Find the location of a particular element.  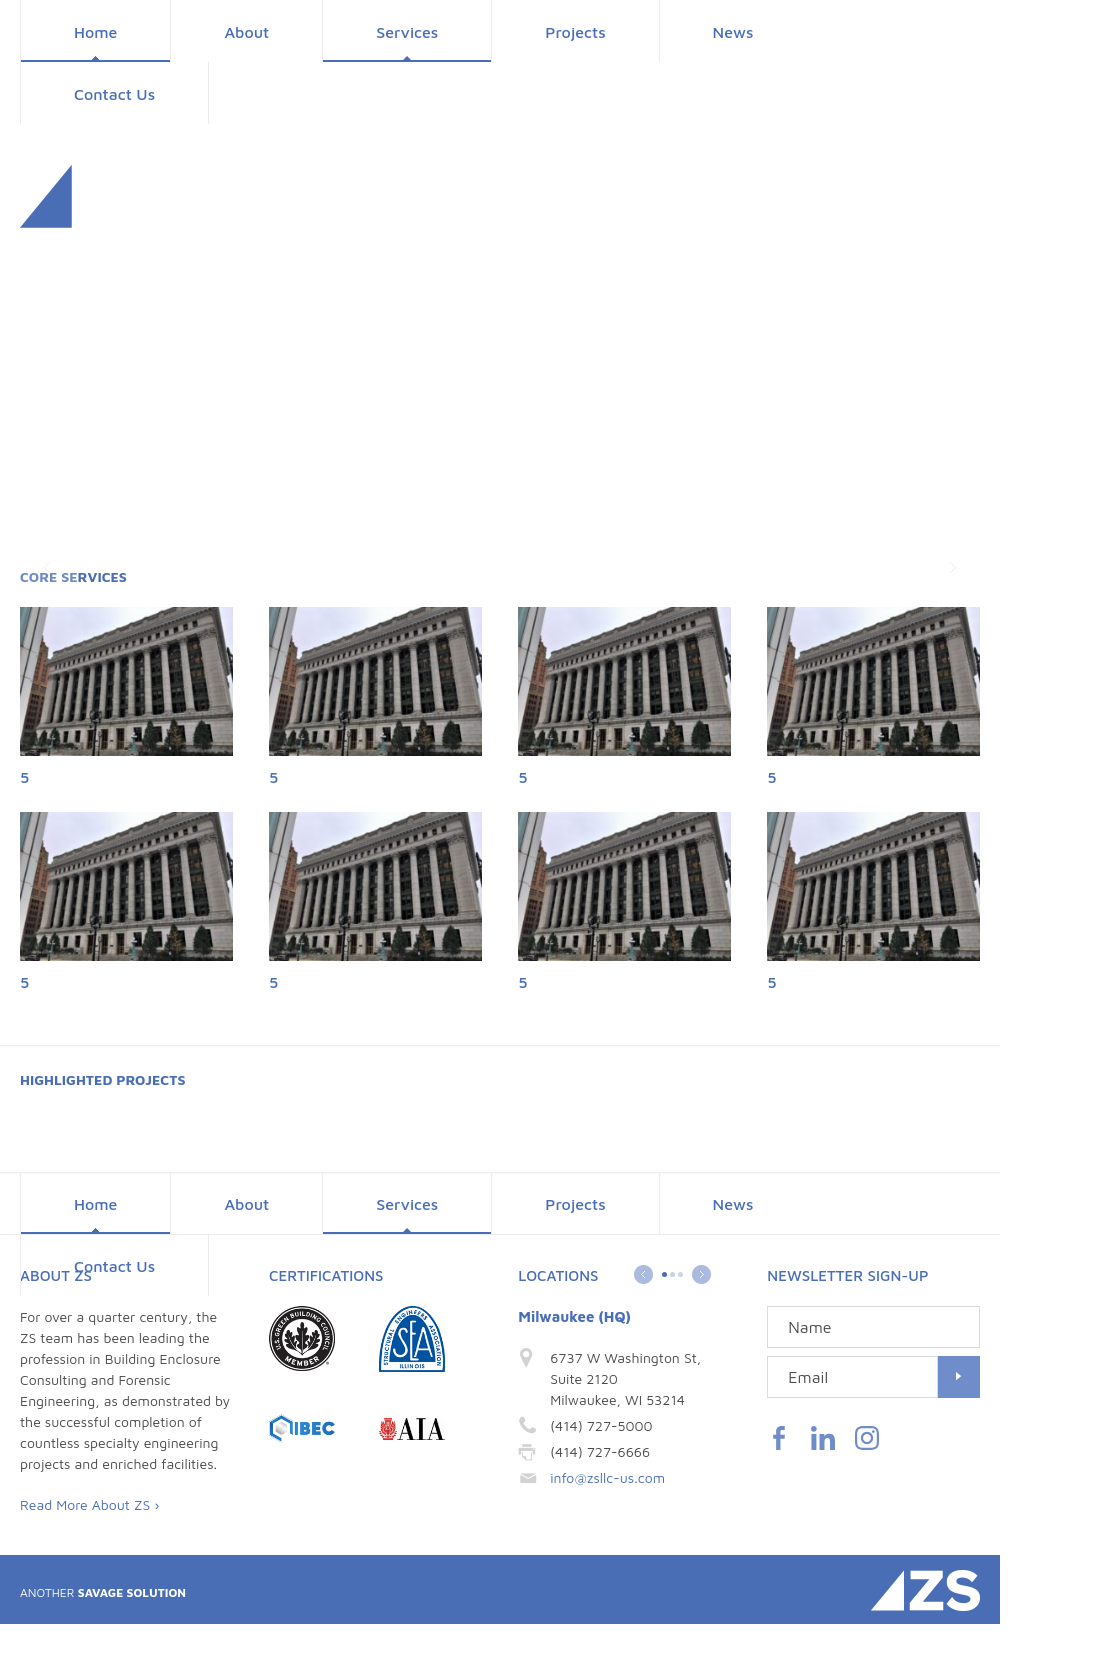

Locations is located at coordinates (558, 1275).